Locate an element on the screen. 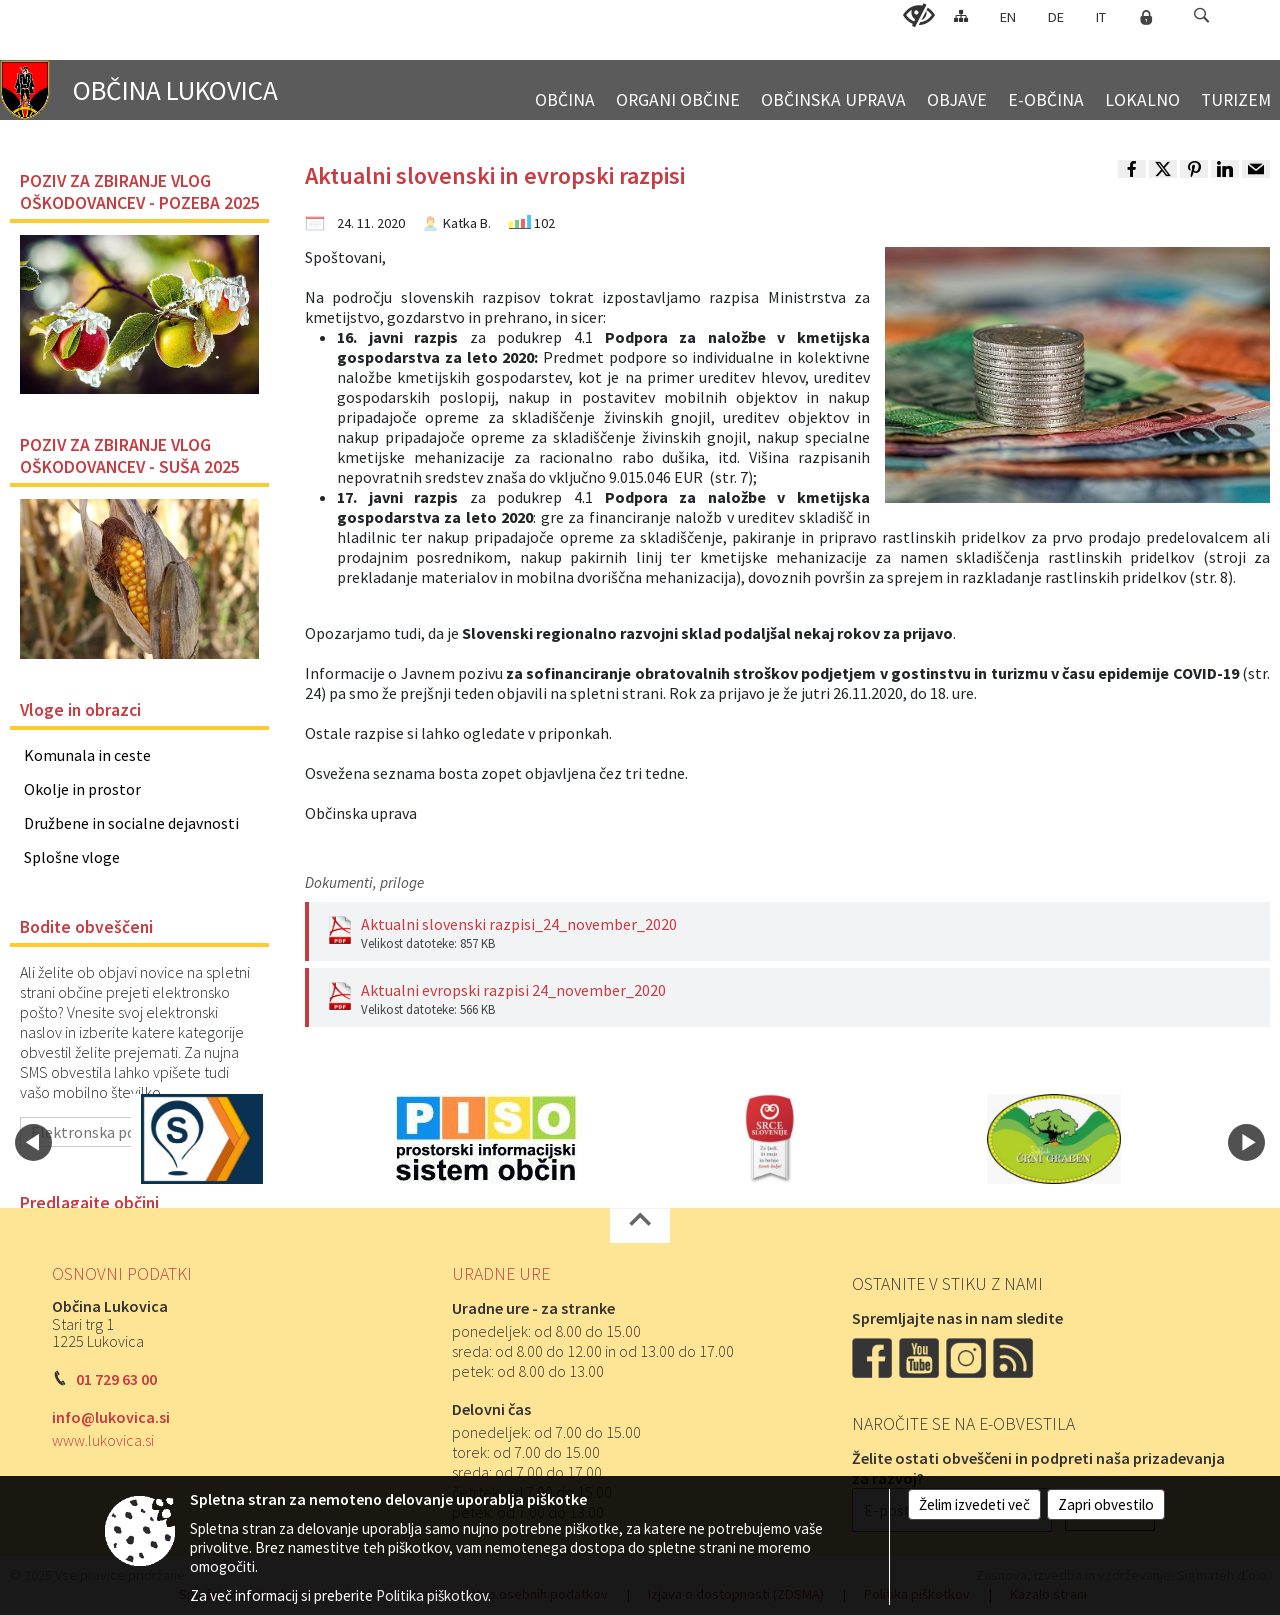 The image size is (1280, 1615). POZIV ZA ZBIRANJE VLOG OŠKODOVANCEV - POZEBA 2025 is located at coordinates (140, 192).